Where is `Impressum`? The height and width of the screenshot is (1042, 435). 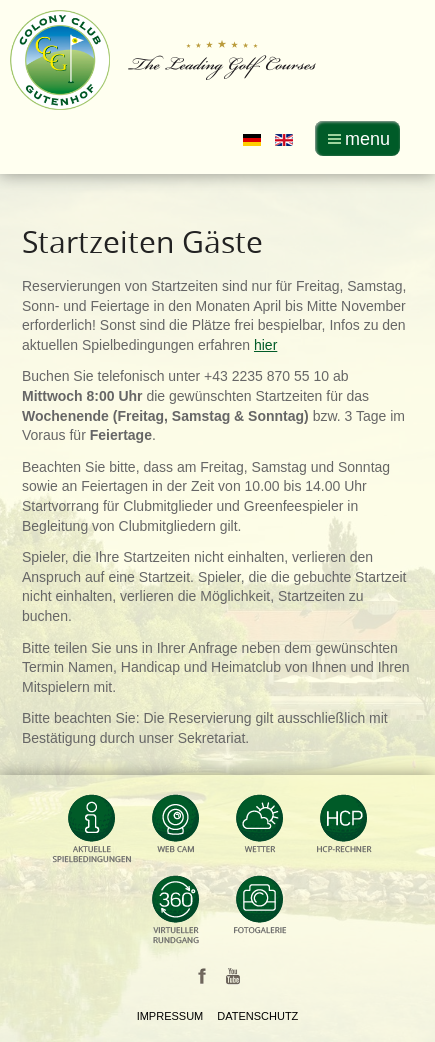 Impressum is located at coordinates (170, 1016).